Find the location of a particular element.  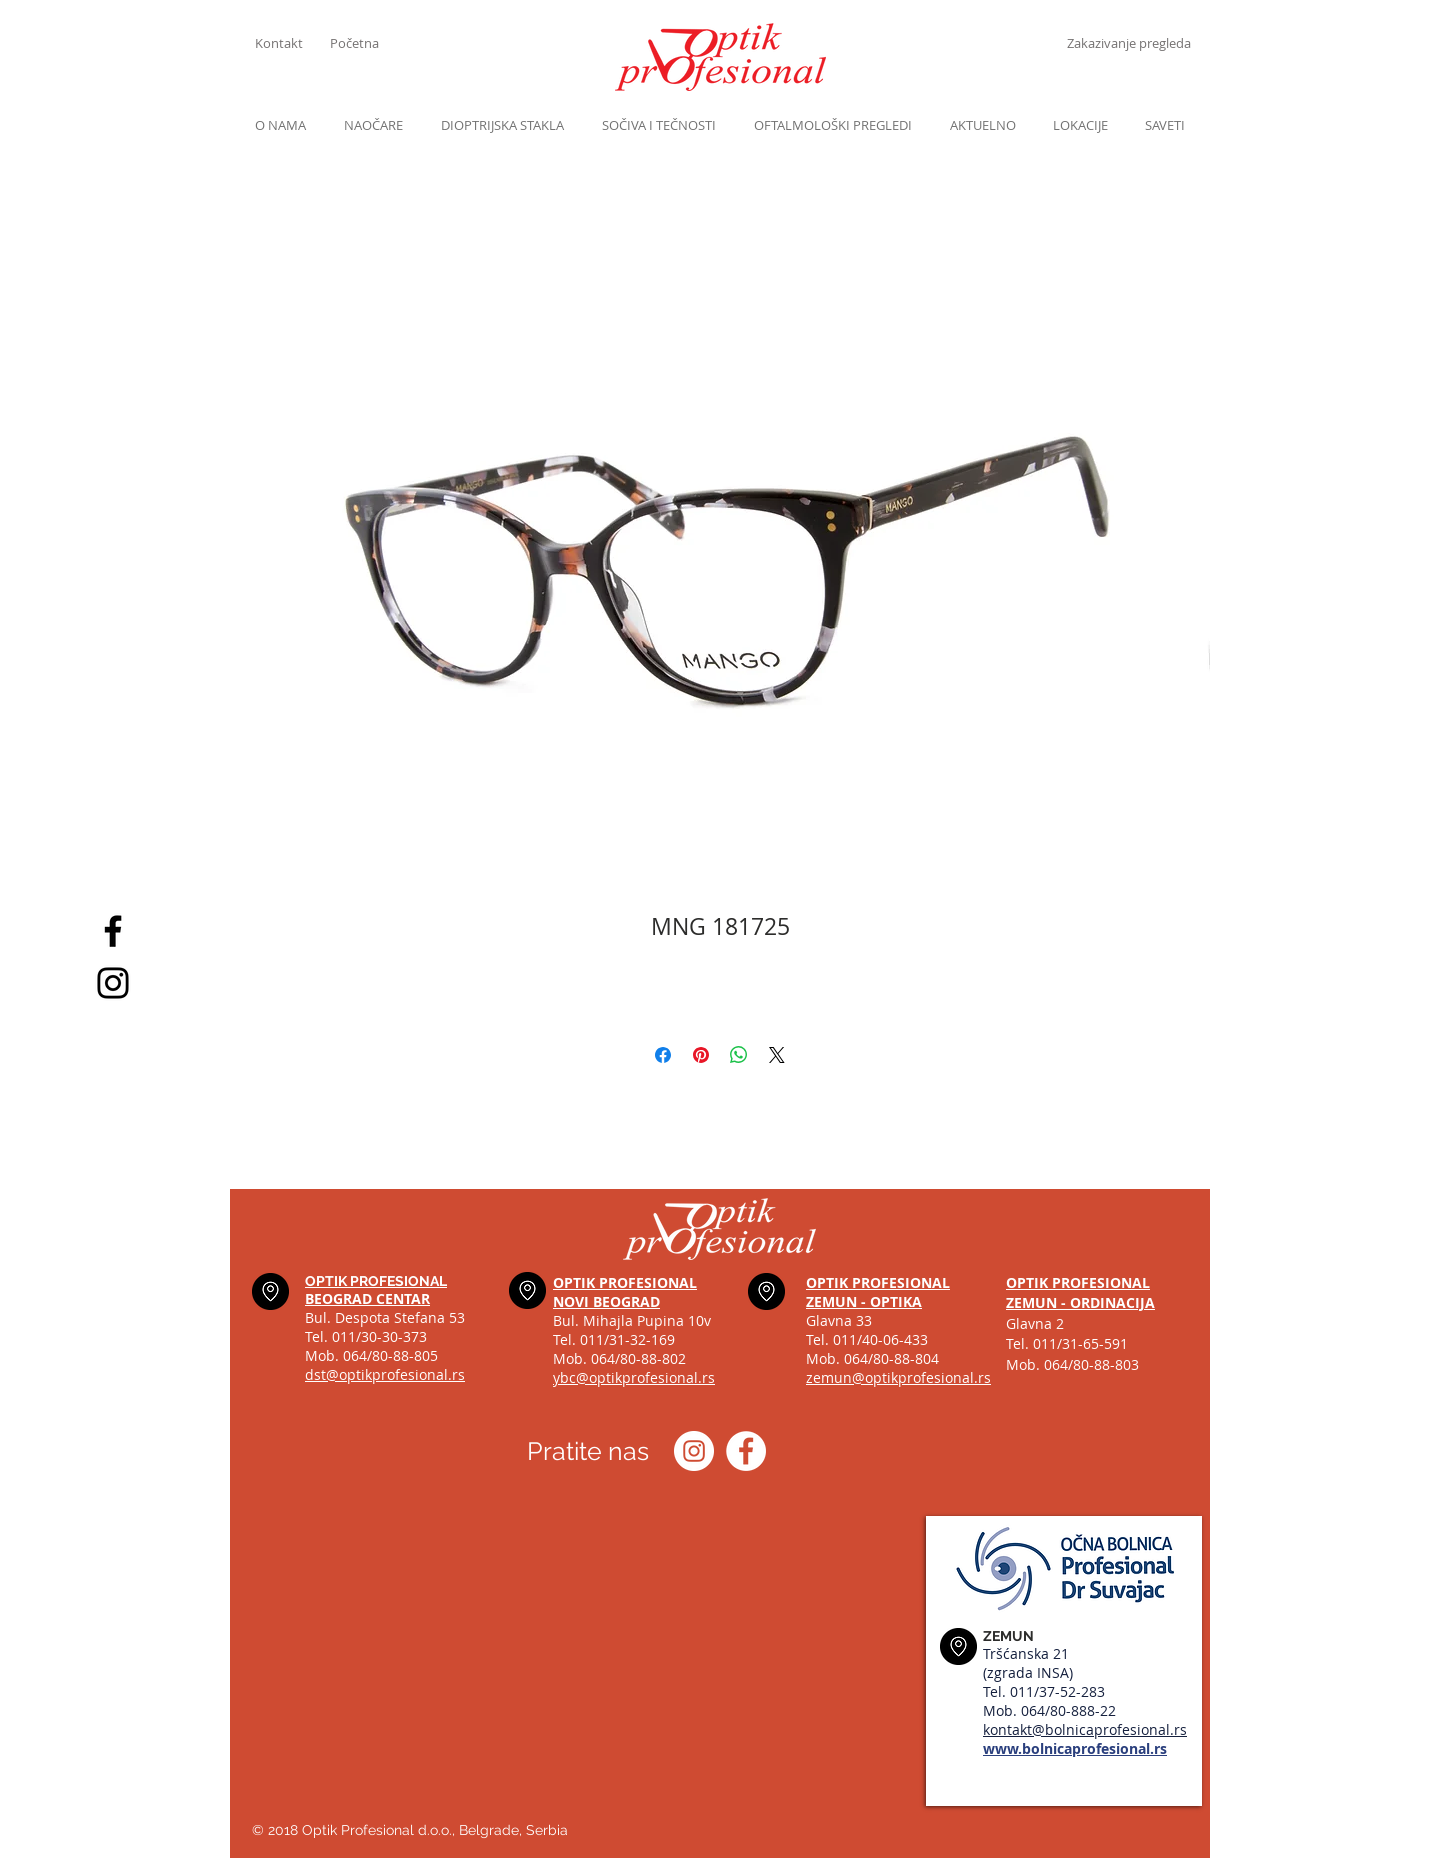

[Share on WhatsApp] is located at coordinates (739, 1055).